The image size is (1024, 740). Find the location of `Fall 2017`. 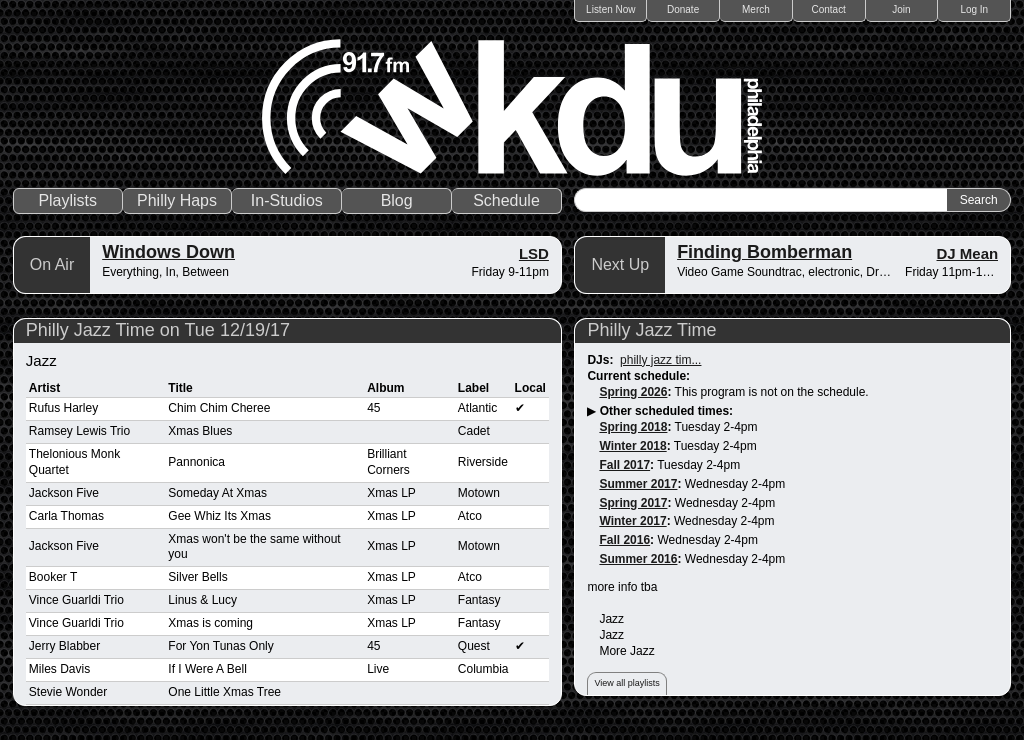

Fall 2017 is located at coordinates (624, 465).